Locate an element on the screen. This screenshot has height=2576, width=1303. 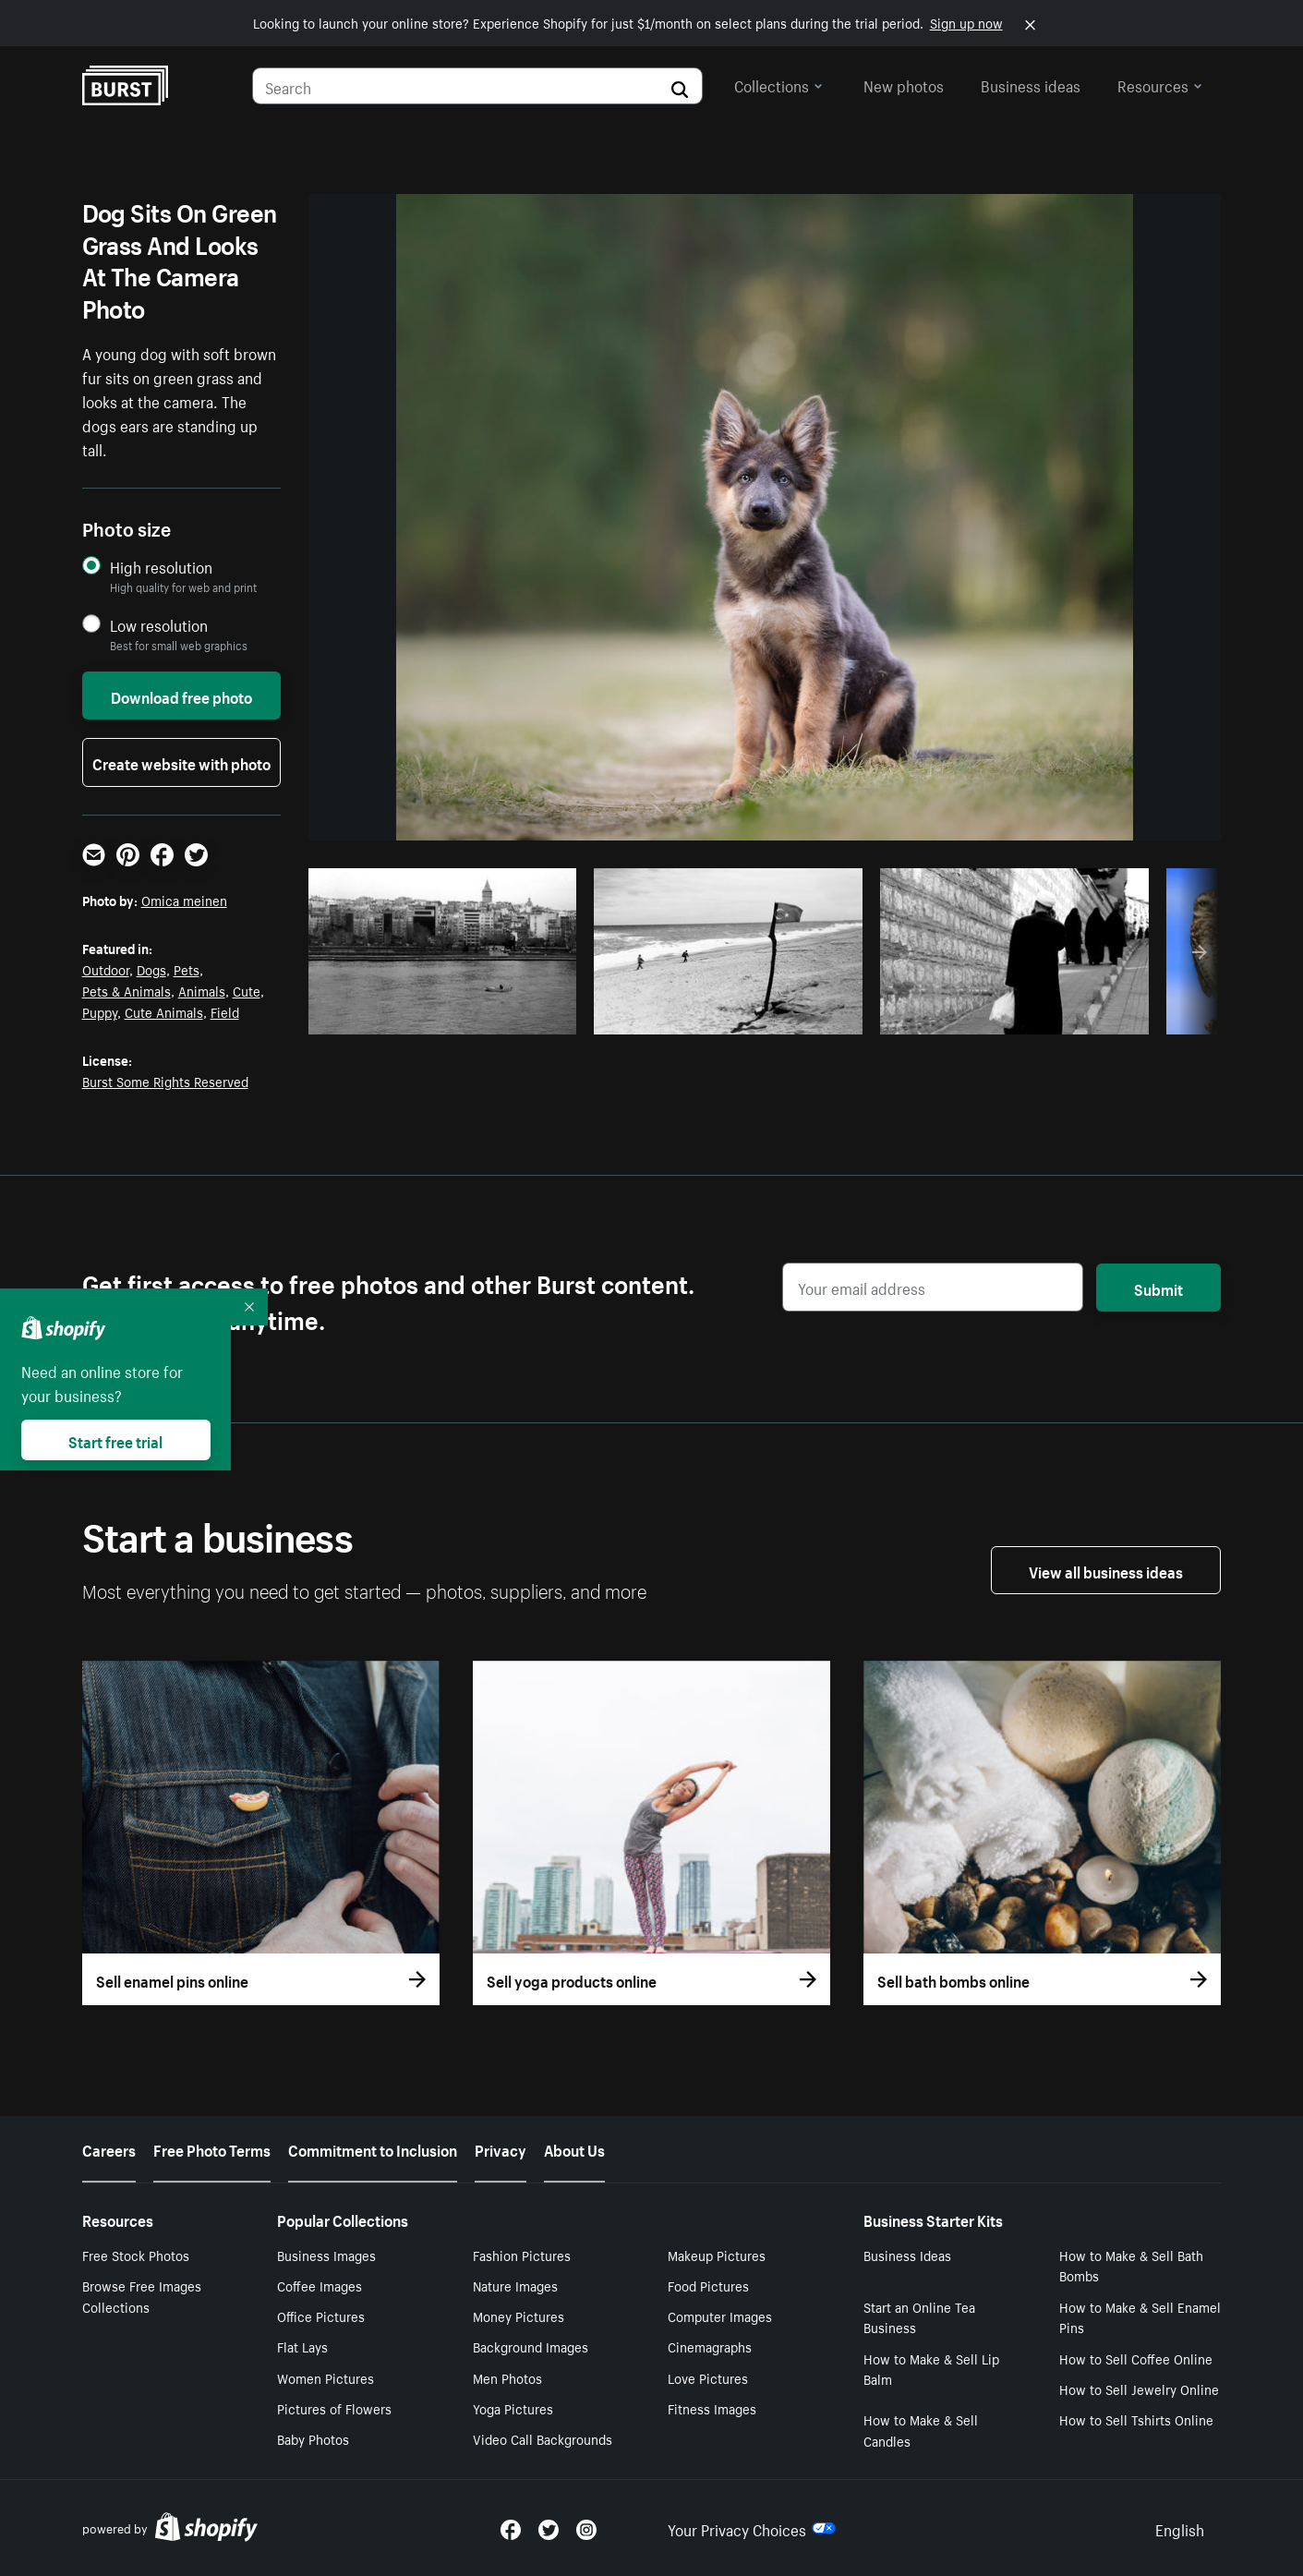
Makeup Pictures is located at coordinates (717, 2254).